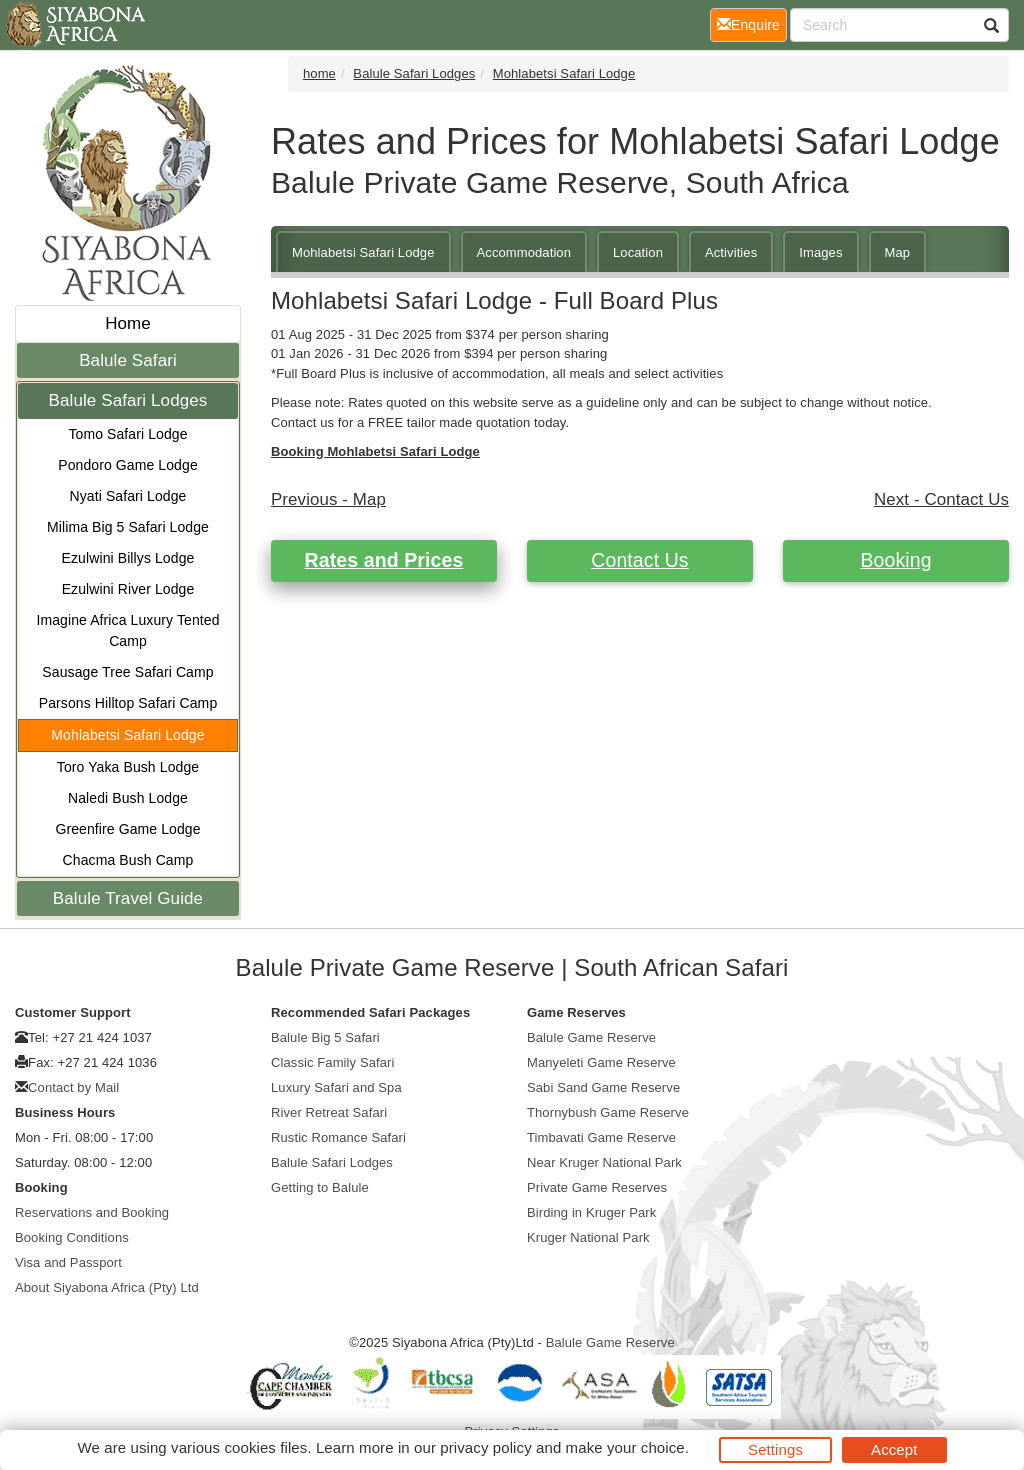  What do you see at coordinates (485, 1447) in the screenshot?
I see `privacy policy` at bounding box center [485, 1447].